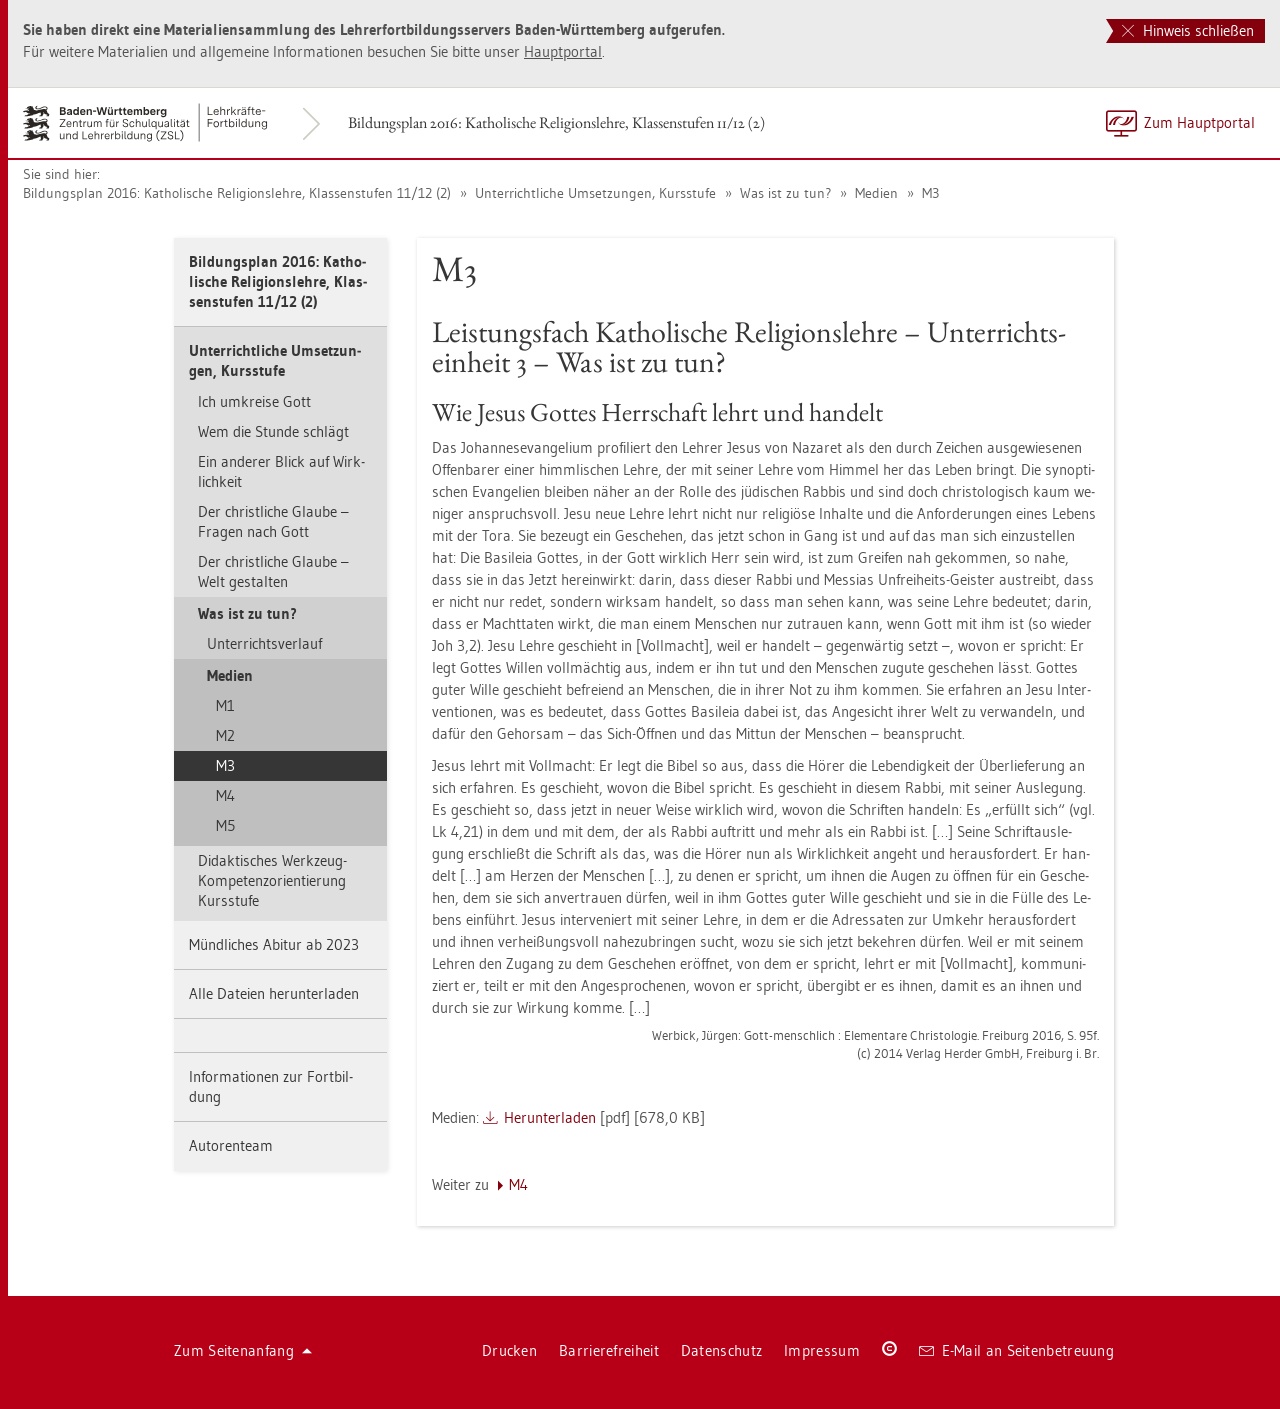 This screenshot has height=1409, width=1280. Describe the element at coordinates (281, 471) in the screenshot. I see `Ein an­de­rer Blick auf Wirk­lich­keit` at that location.